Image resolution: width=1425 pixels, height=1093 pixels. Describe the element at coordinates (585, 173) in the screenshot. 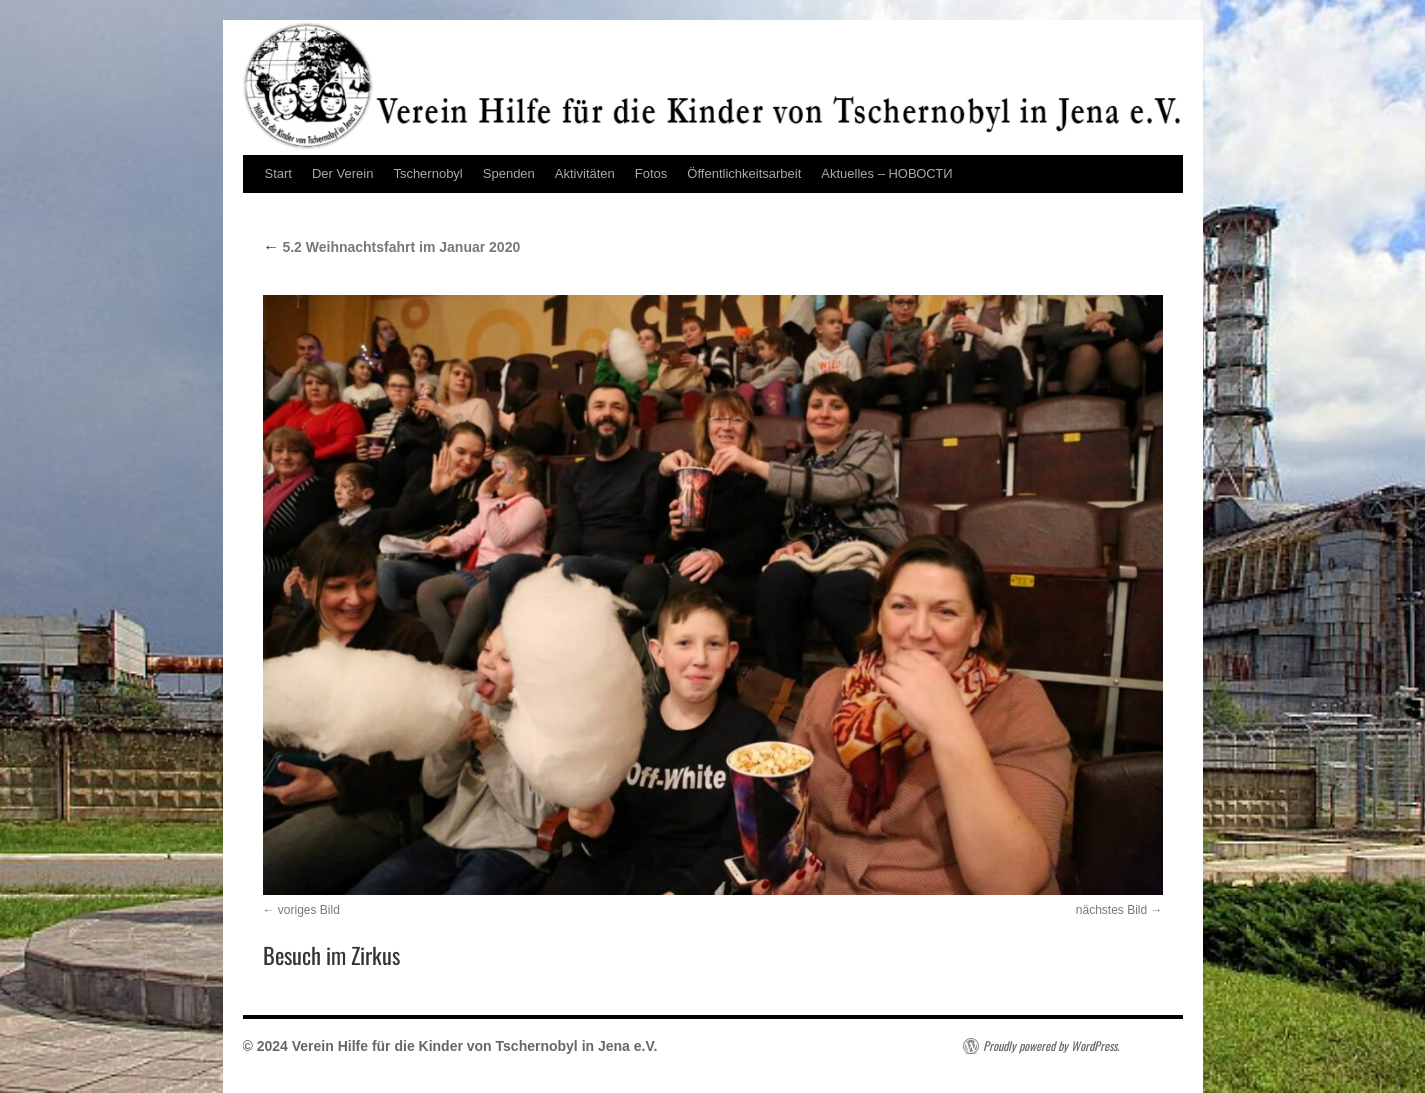

I see `Aktivitäten` at that location.